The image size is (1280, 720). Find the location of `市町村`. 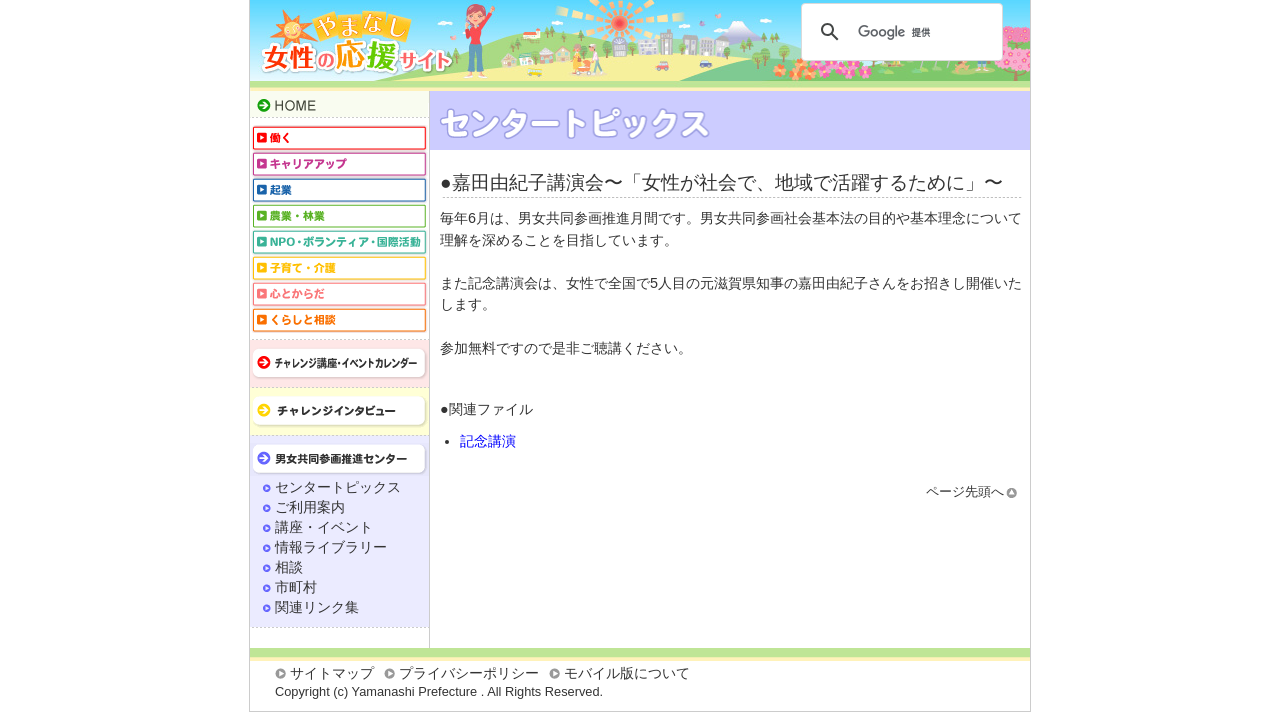

市町村 is located at coordinates (296, 587).